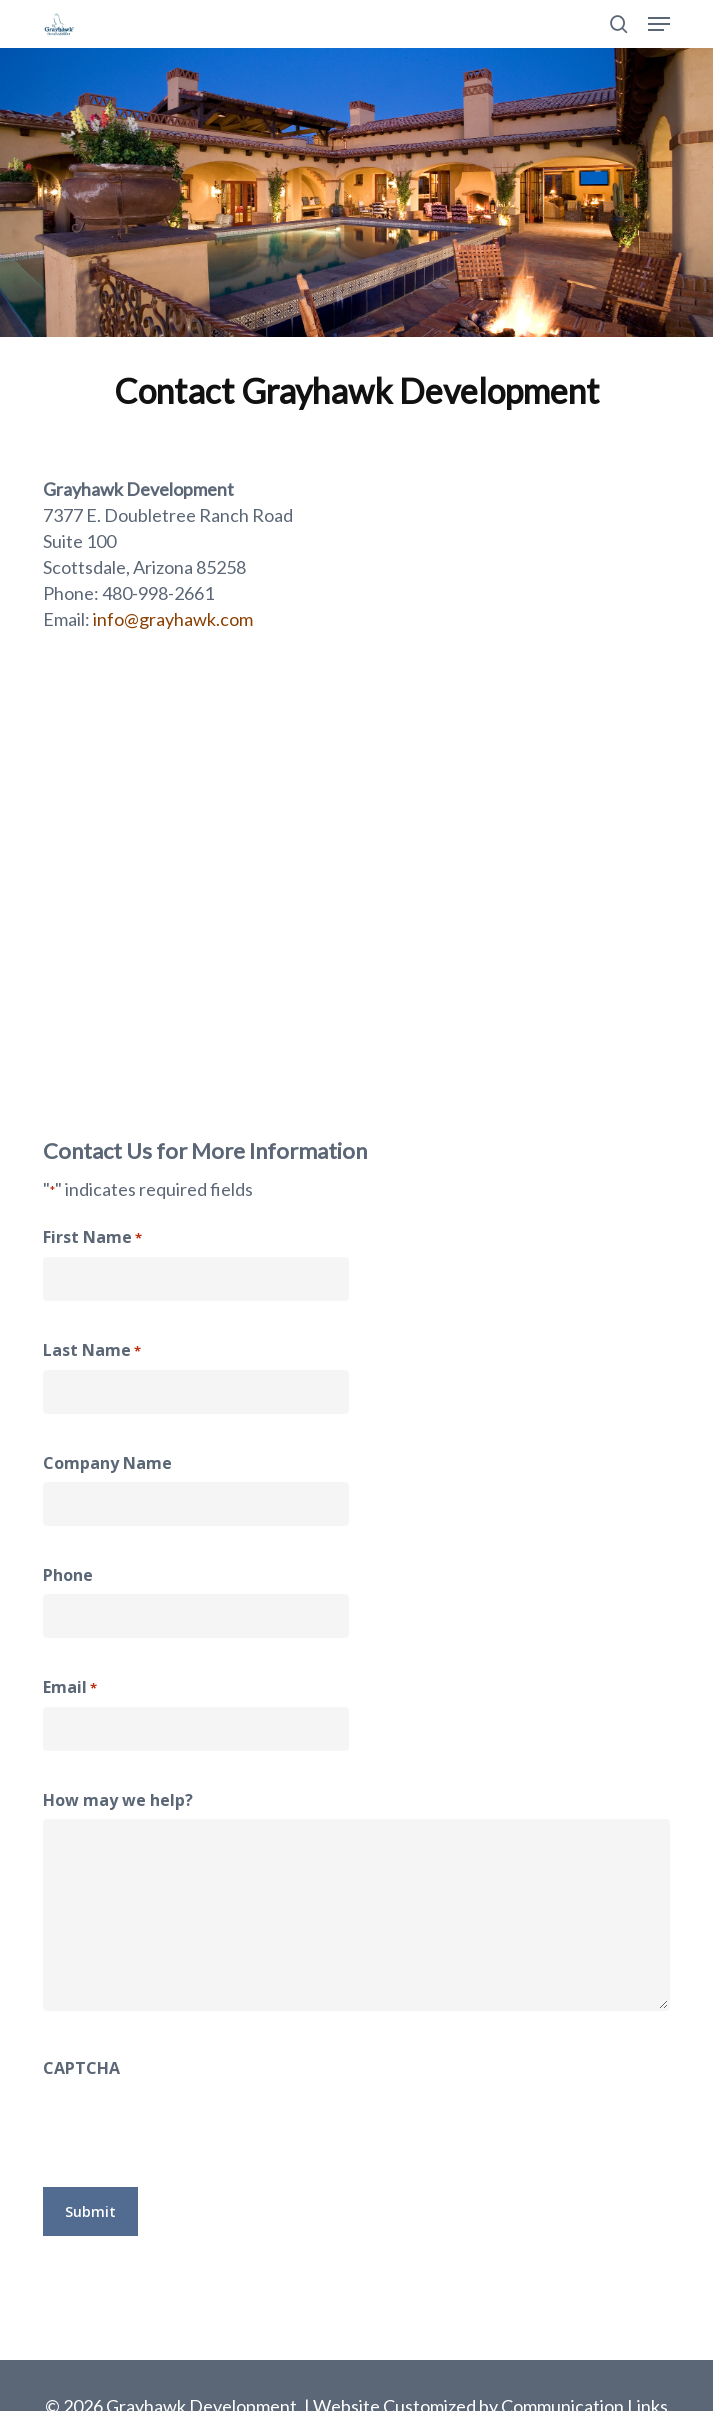  I want to click on Email, so click(70, 1688).